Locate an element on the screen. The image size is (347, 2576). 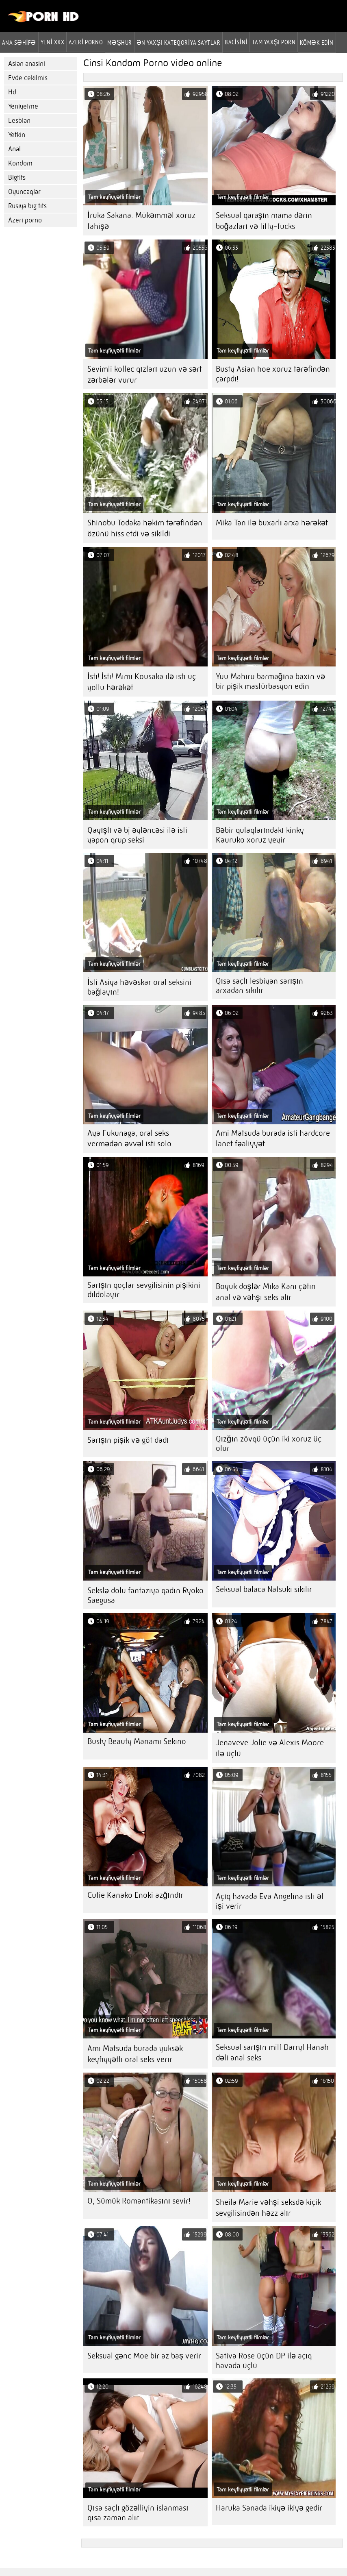
Evde cekilmis is located at coordinates (28, 78).